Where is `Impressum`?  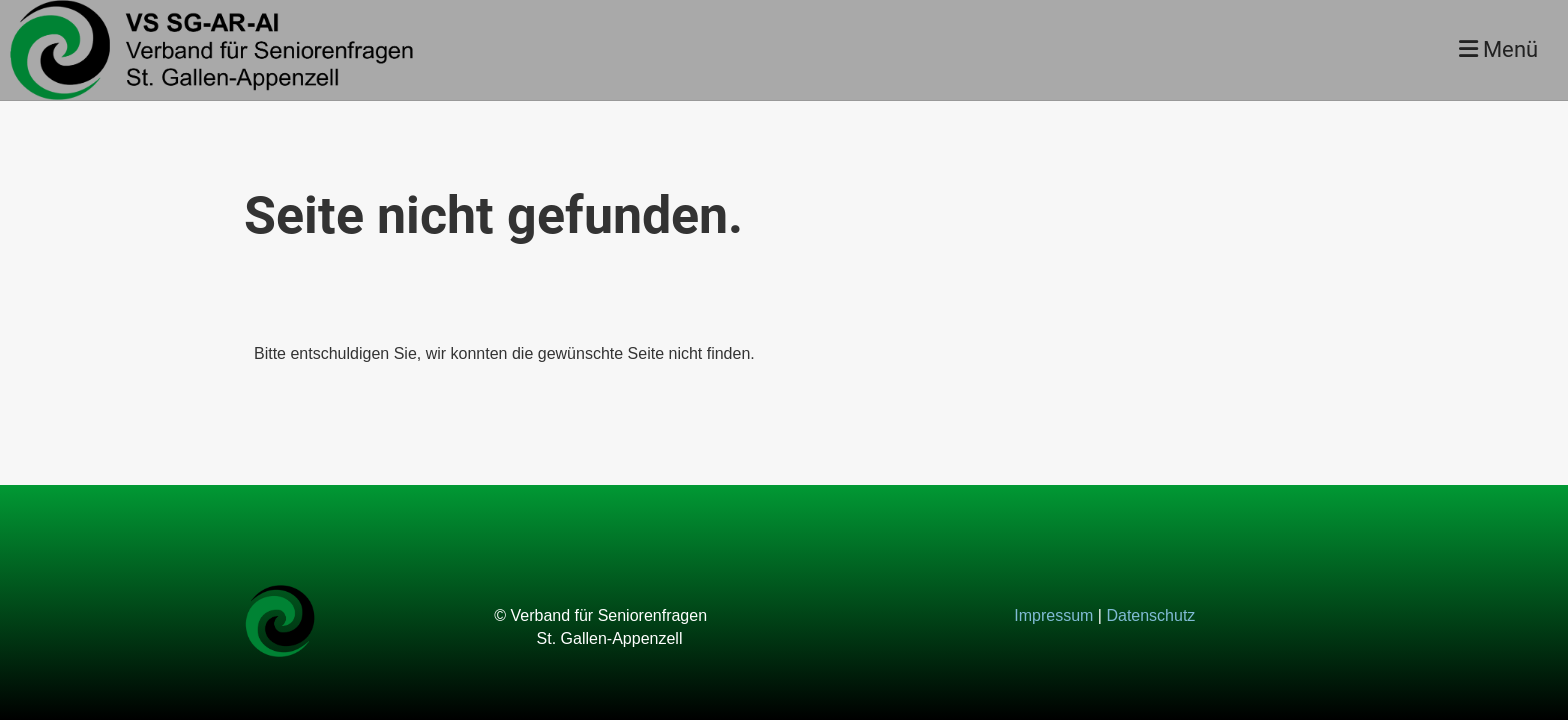
Impressum is located at coordinates (1053, 615).